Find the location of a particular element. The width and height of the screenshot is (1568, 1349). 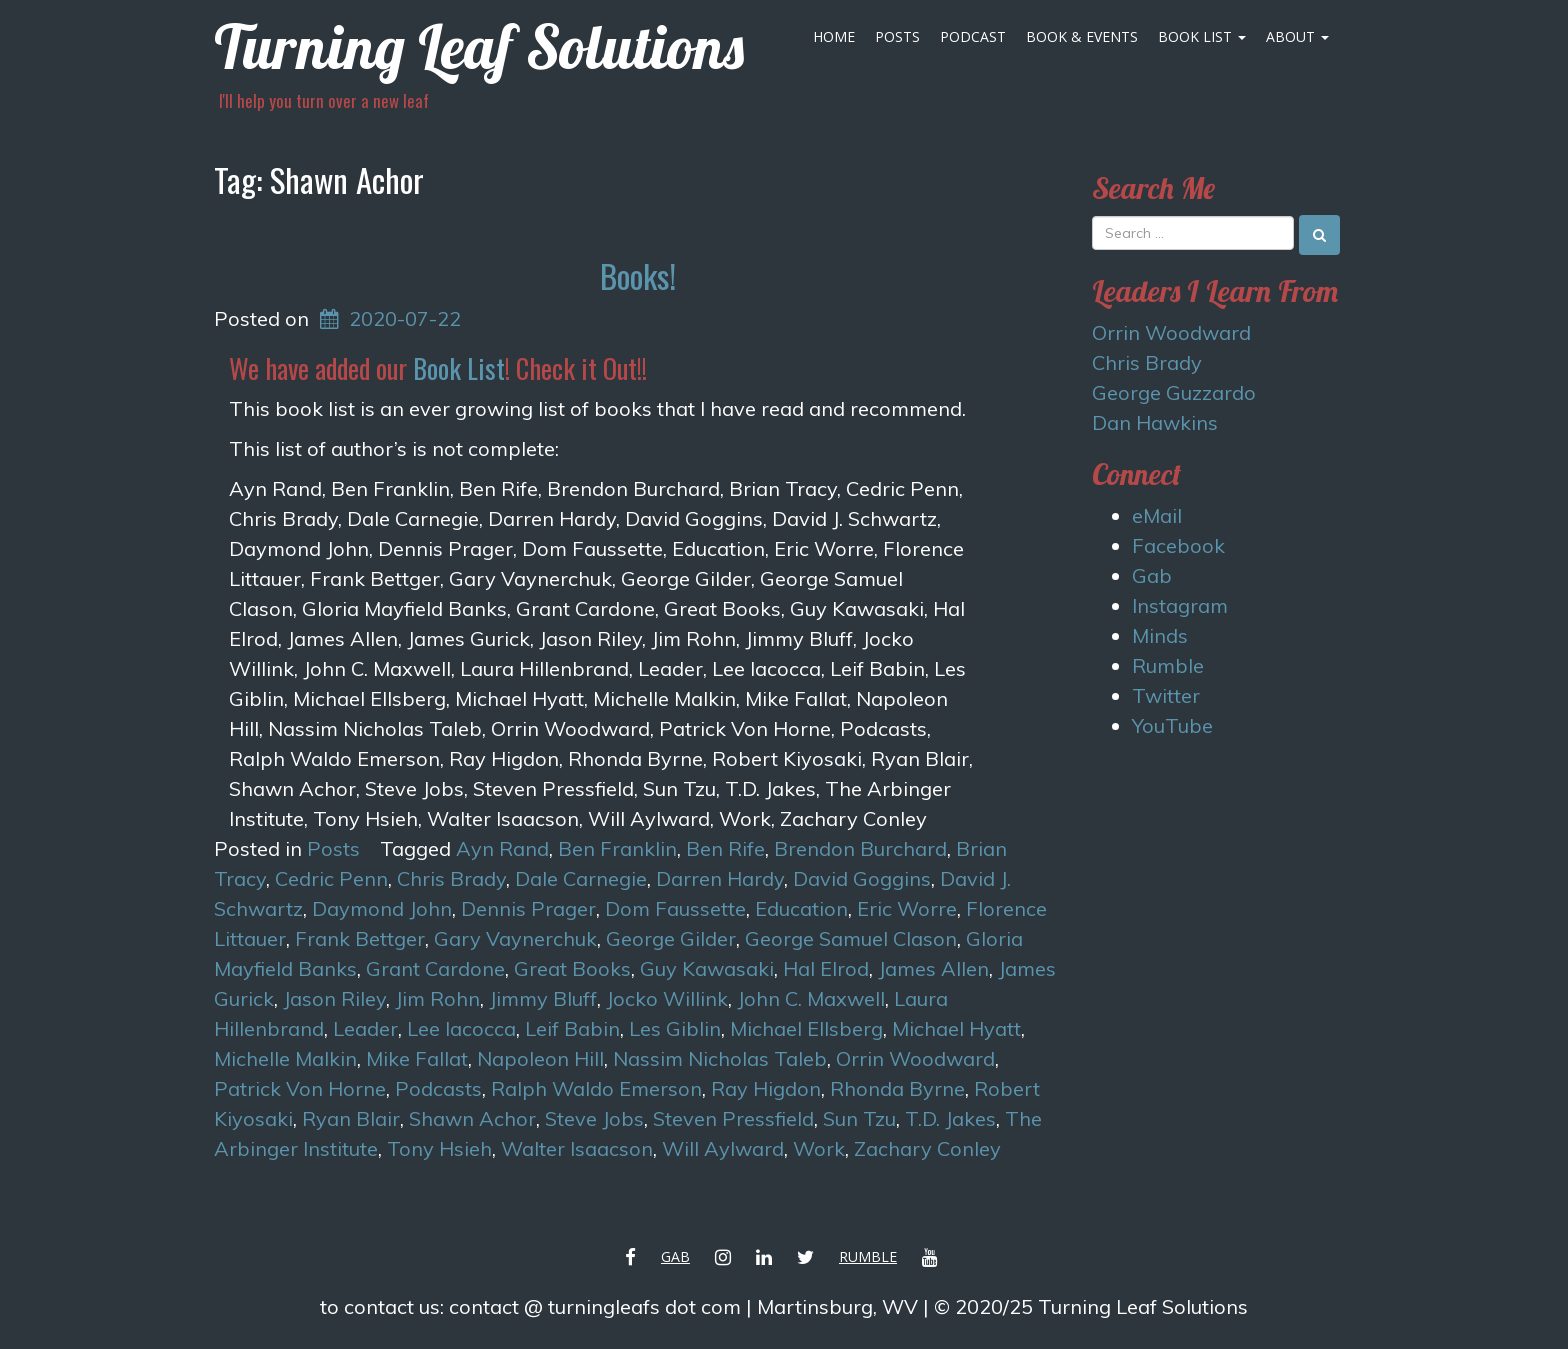

Napoleon Hill is located at coordinates (540, 1058).